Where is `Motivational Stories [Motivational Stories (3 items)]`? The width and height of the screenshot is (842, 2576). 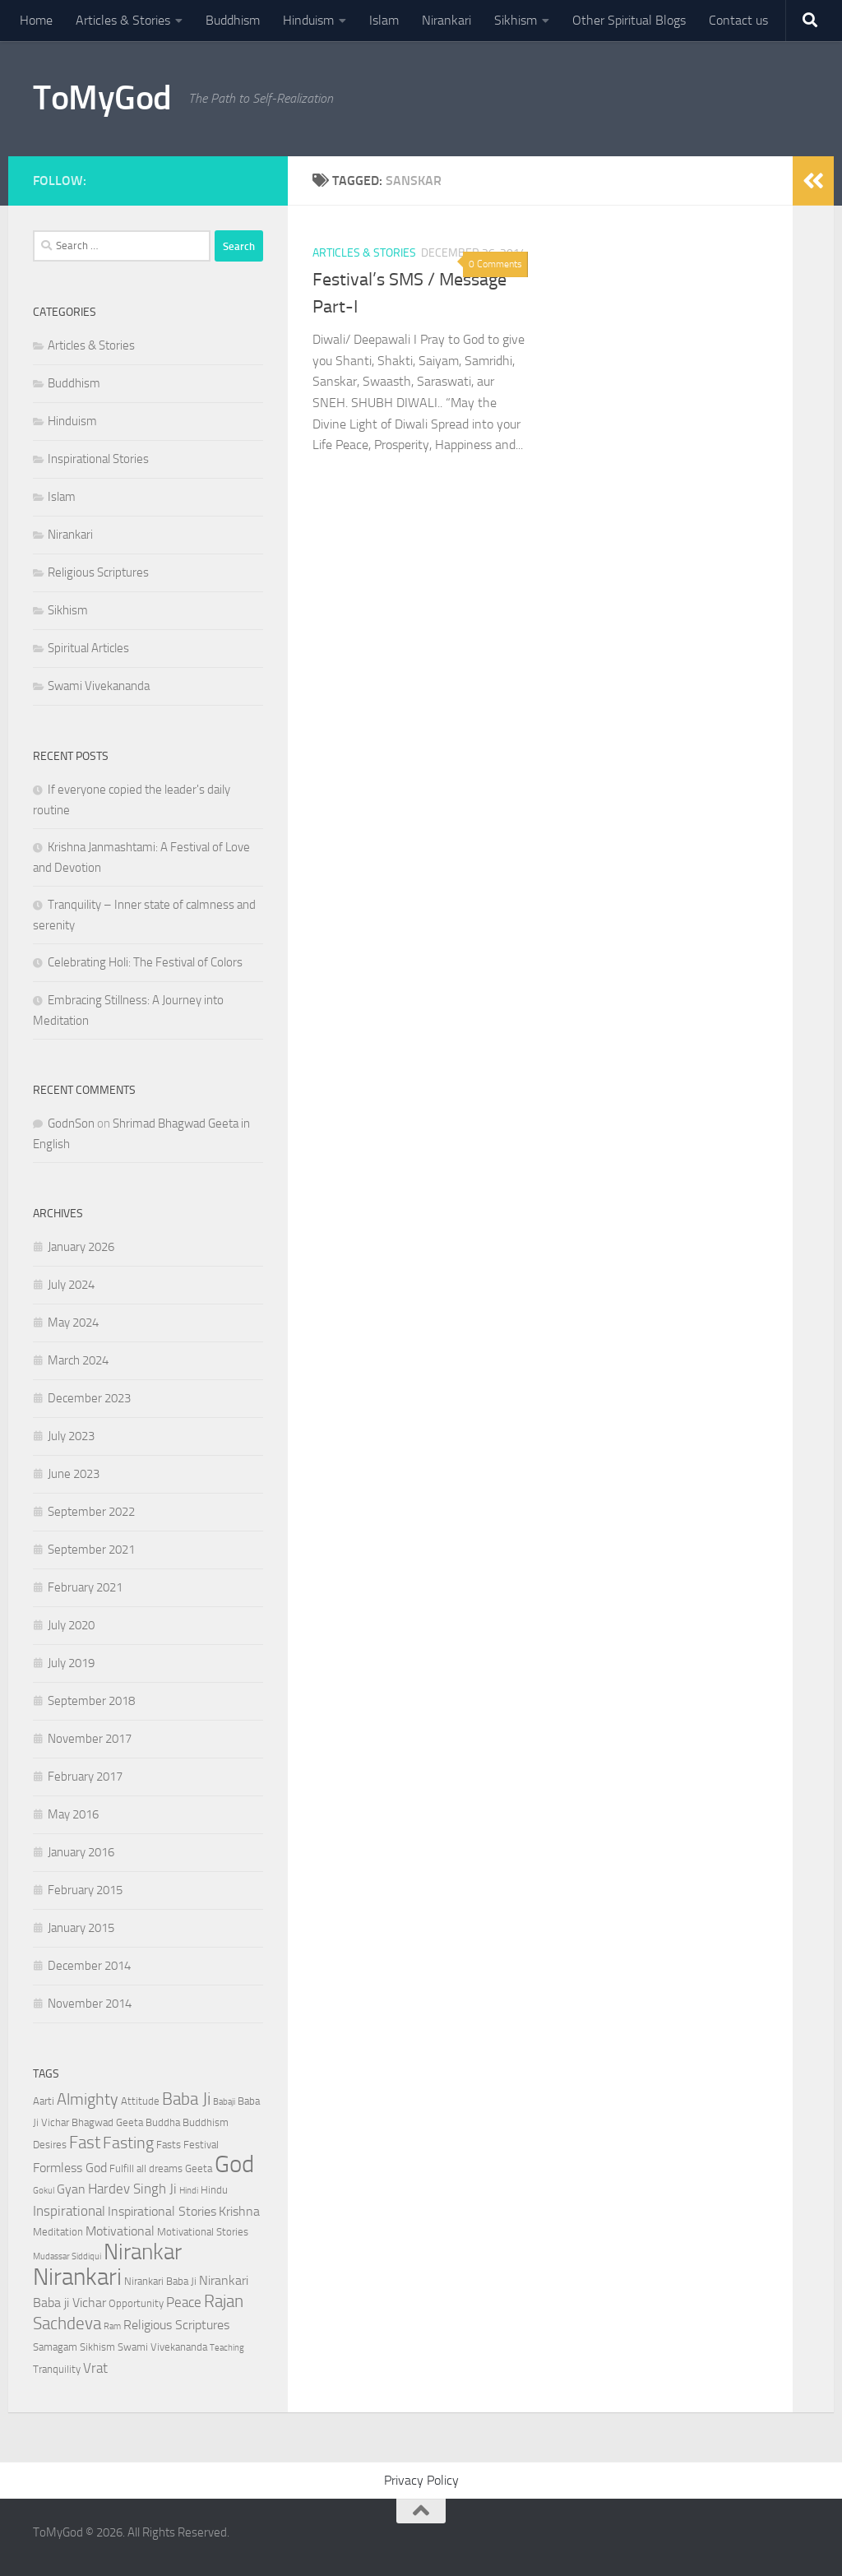 Motivational Stories [Motivational Stories (3 items)] is located at coordinates (202, 2232).